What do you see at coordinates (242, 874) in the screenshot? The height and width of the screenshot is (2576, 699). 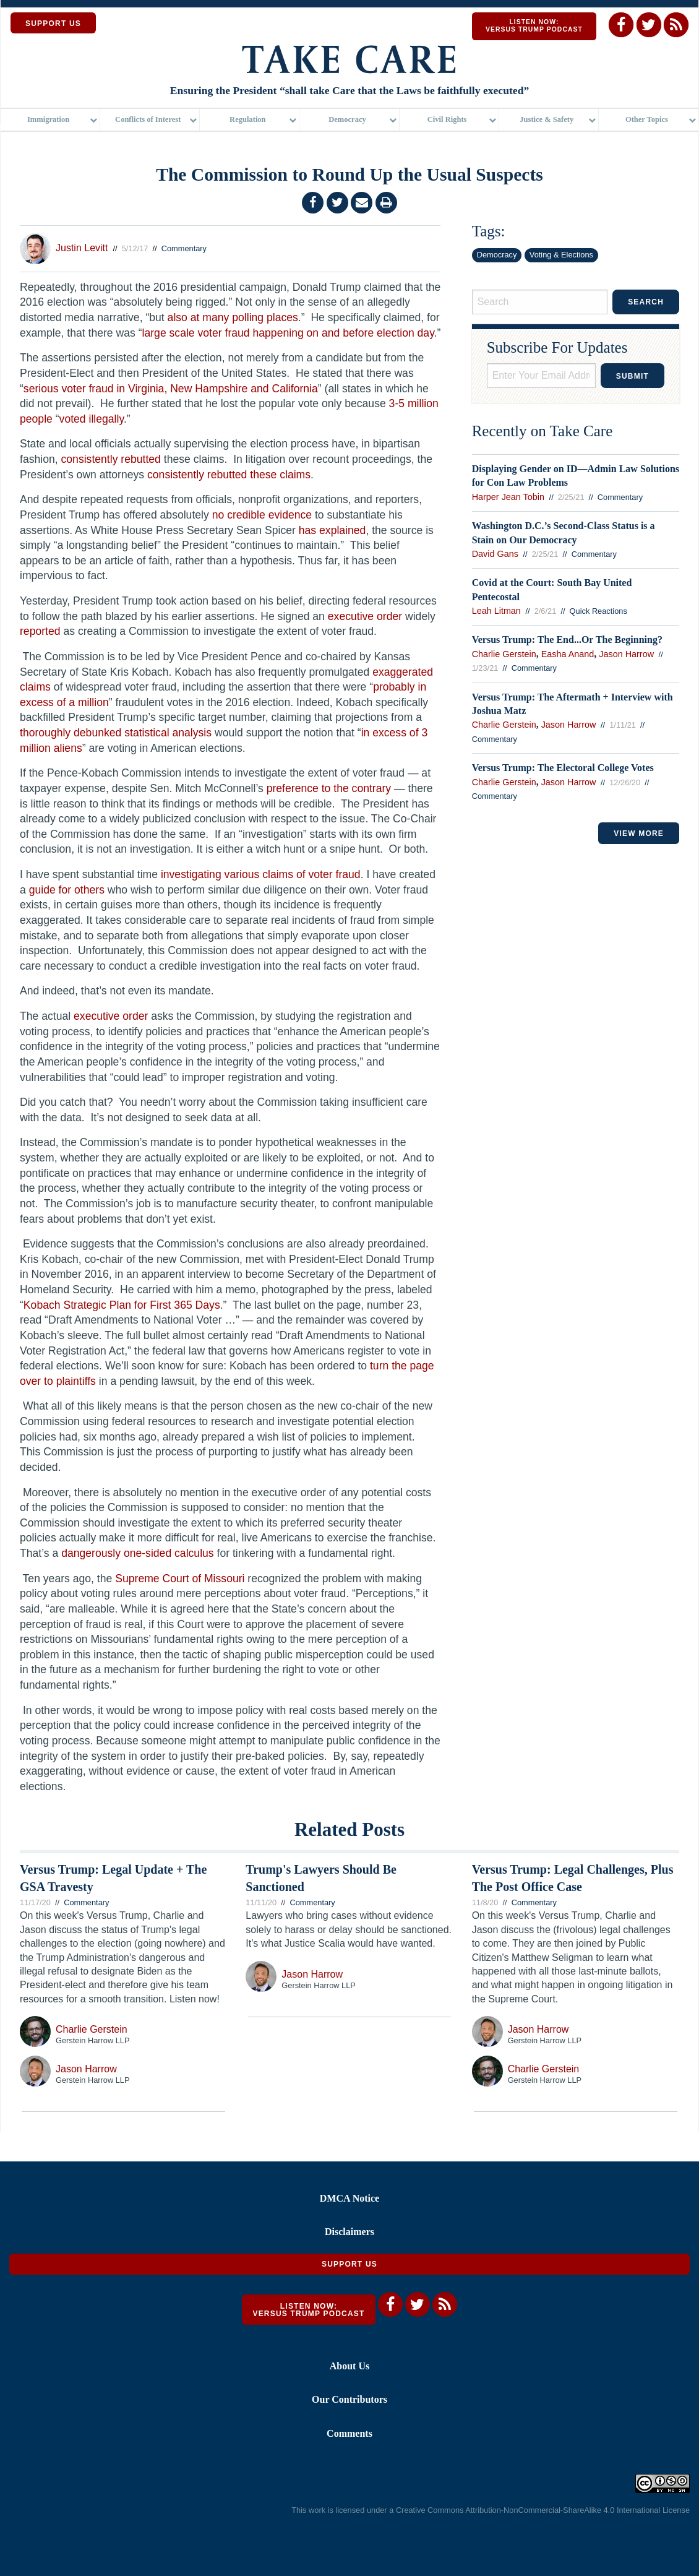 I see `various` at bounding box center [242, 874].